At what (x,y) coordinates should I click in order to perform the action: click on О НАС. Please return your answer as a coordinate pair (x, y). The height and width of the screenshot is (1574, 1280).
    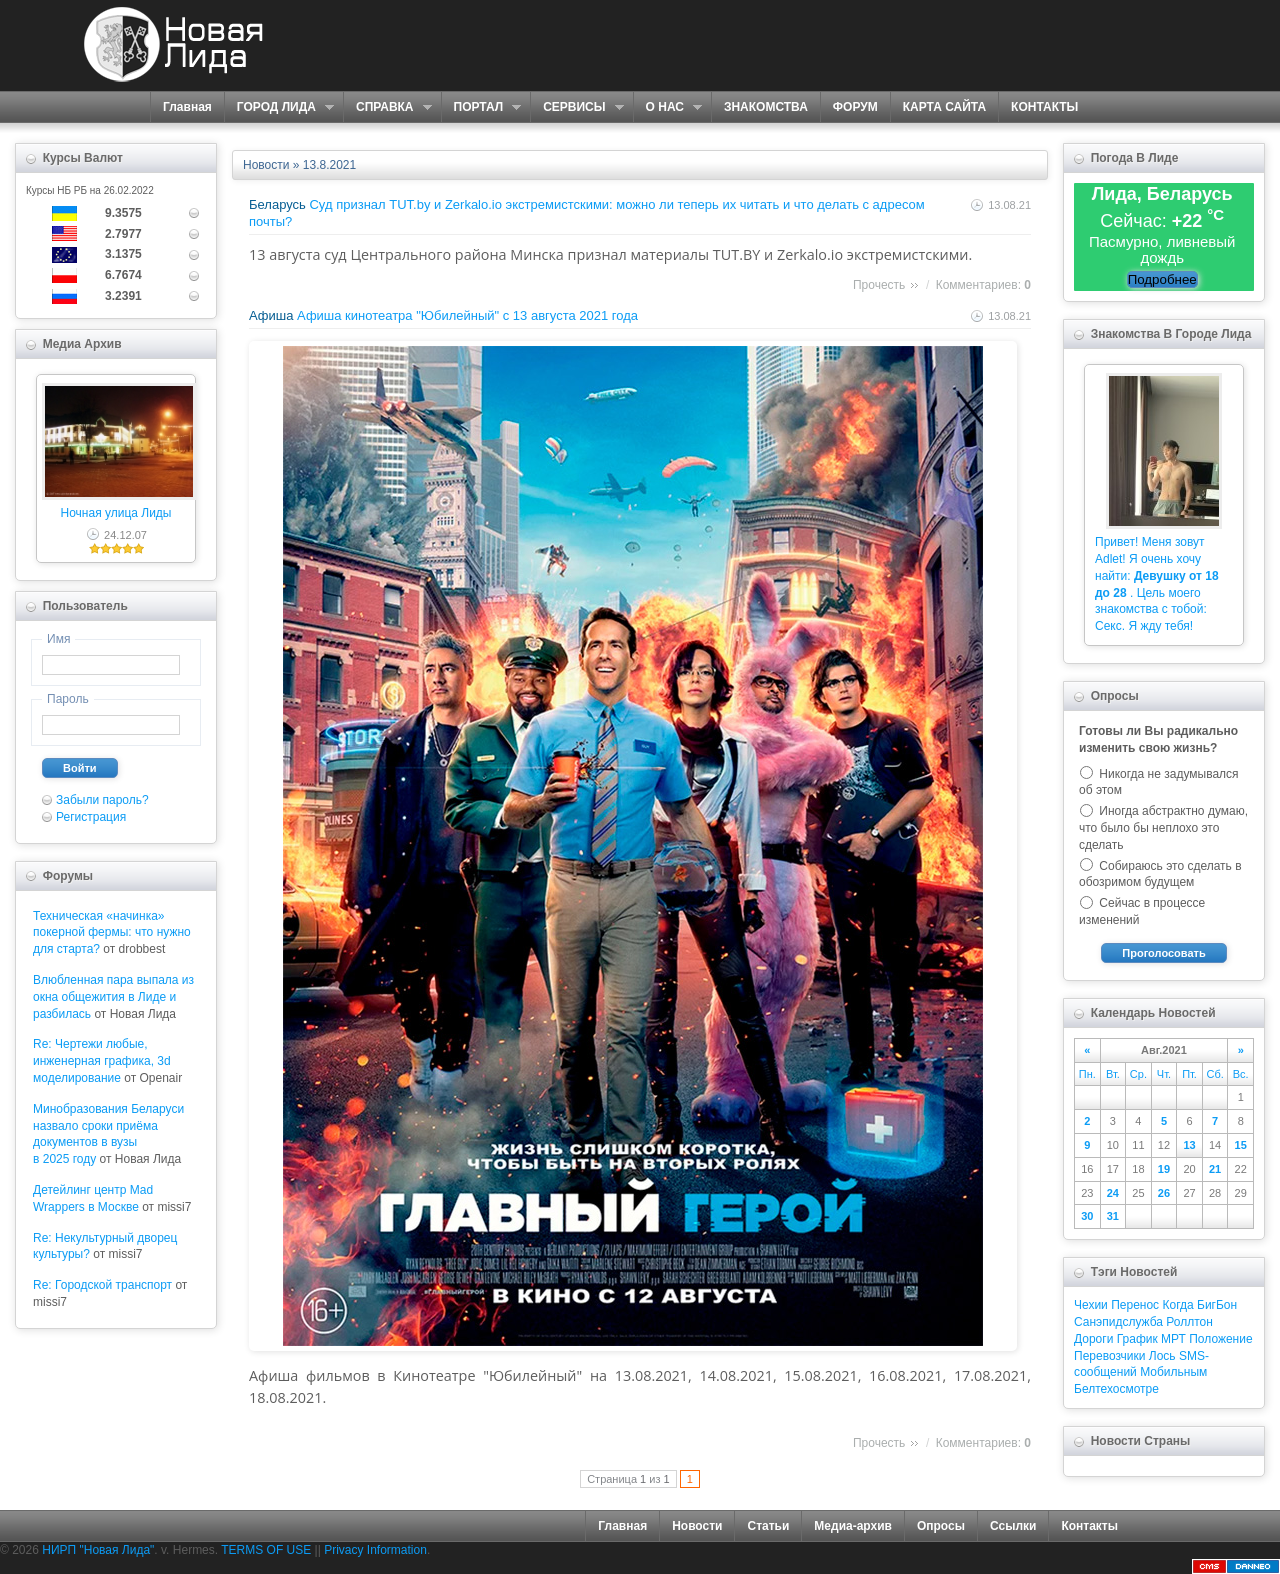
    Looking at the image, I should click on (667, 107).